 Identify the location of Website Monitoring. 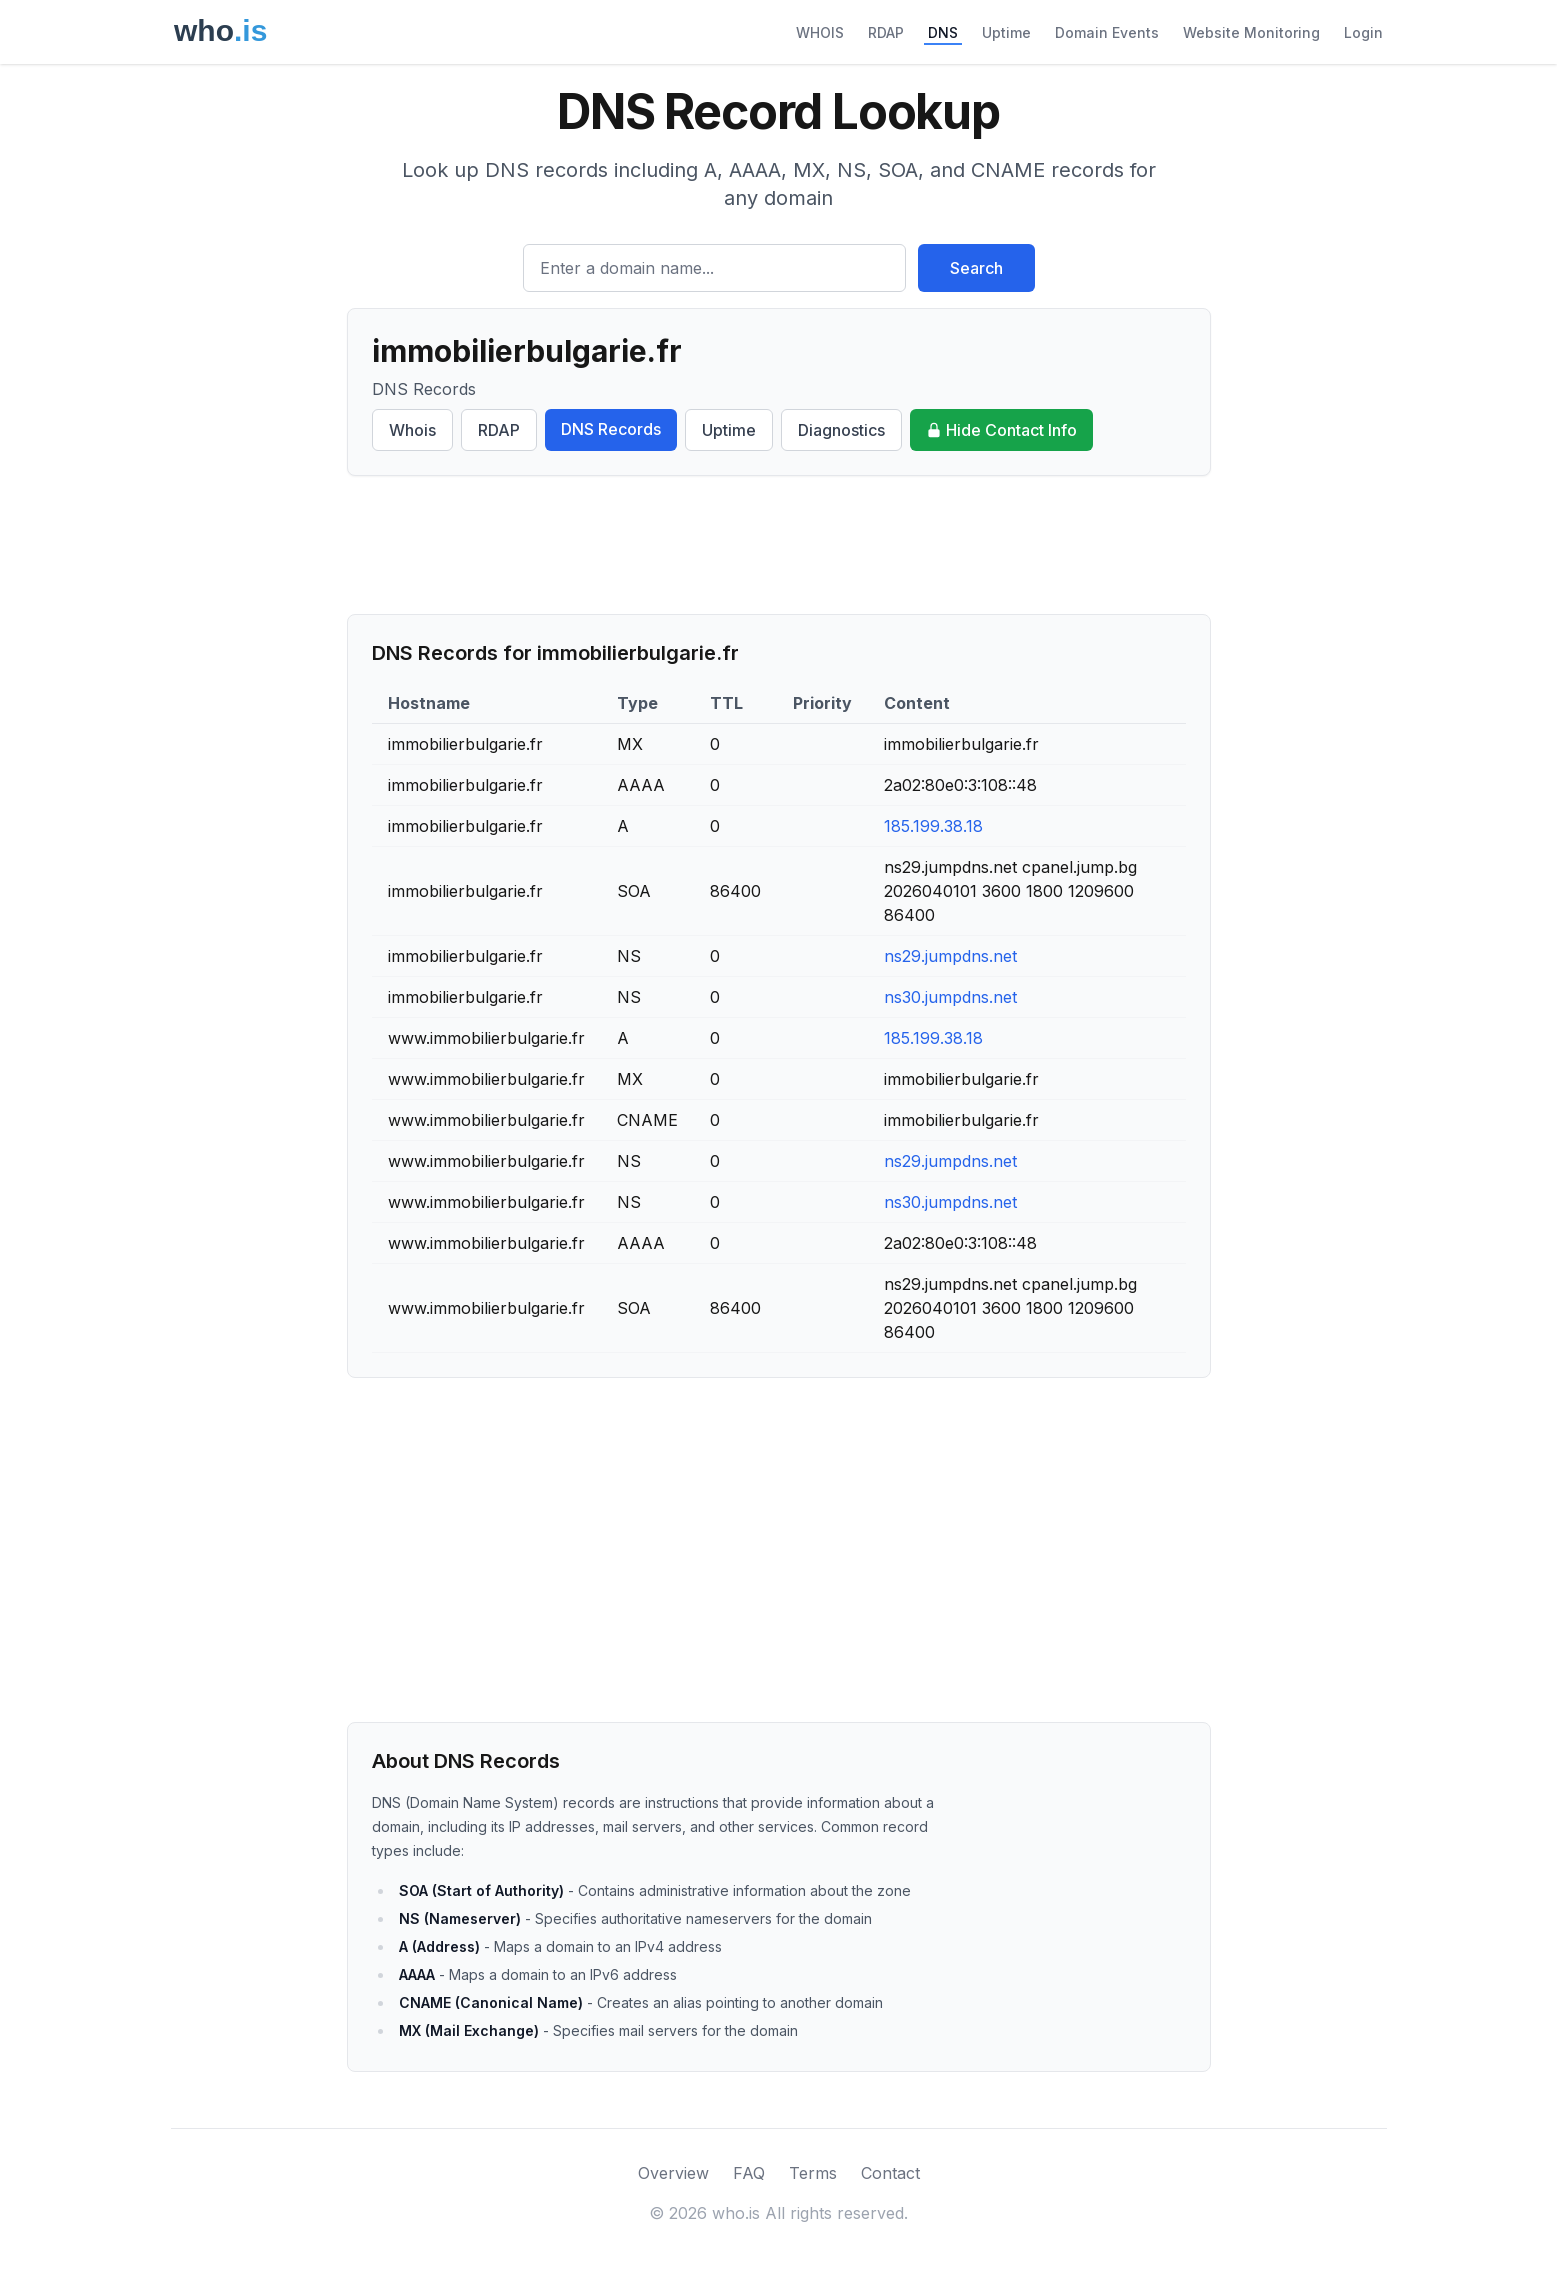
(1251, 32).